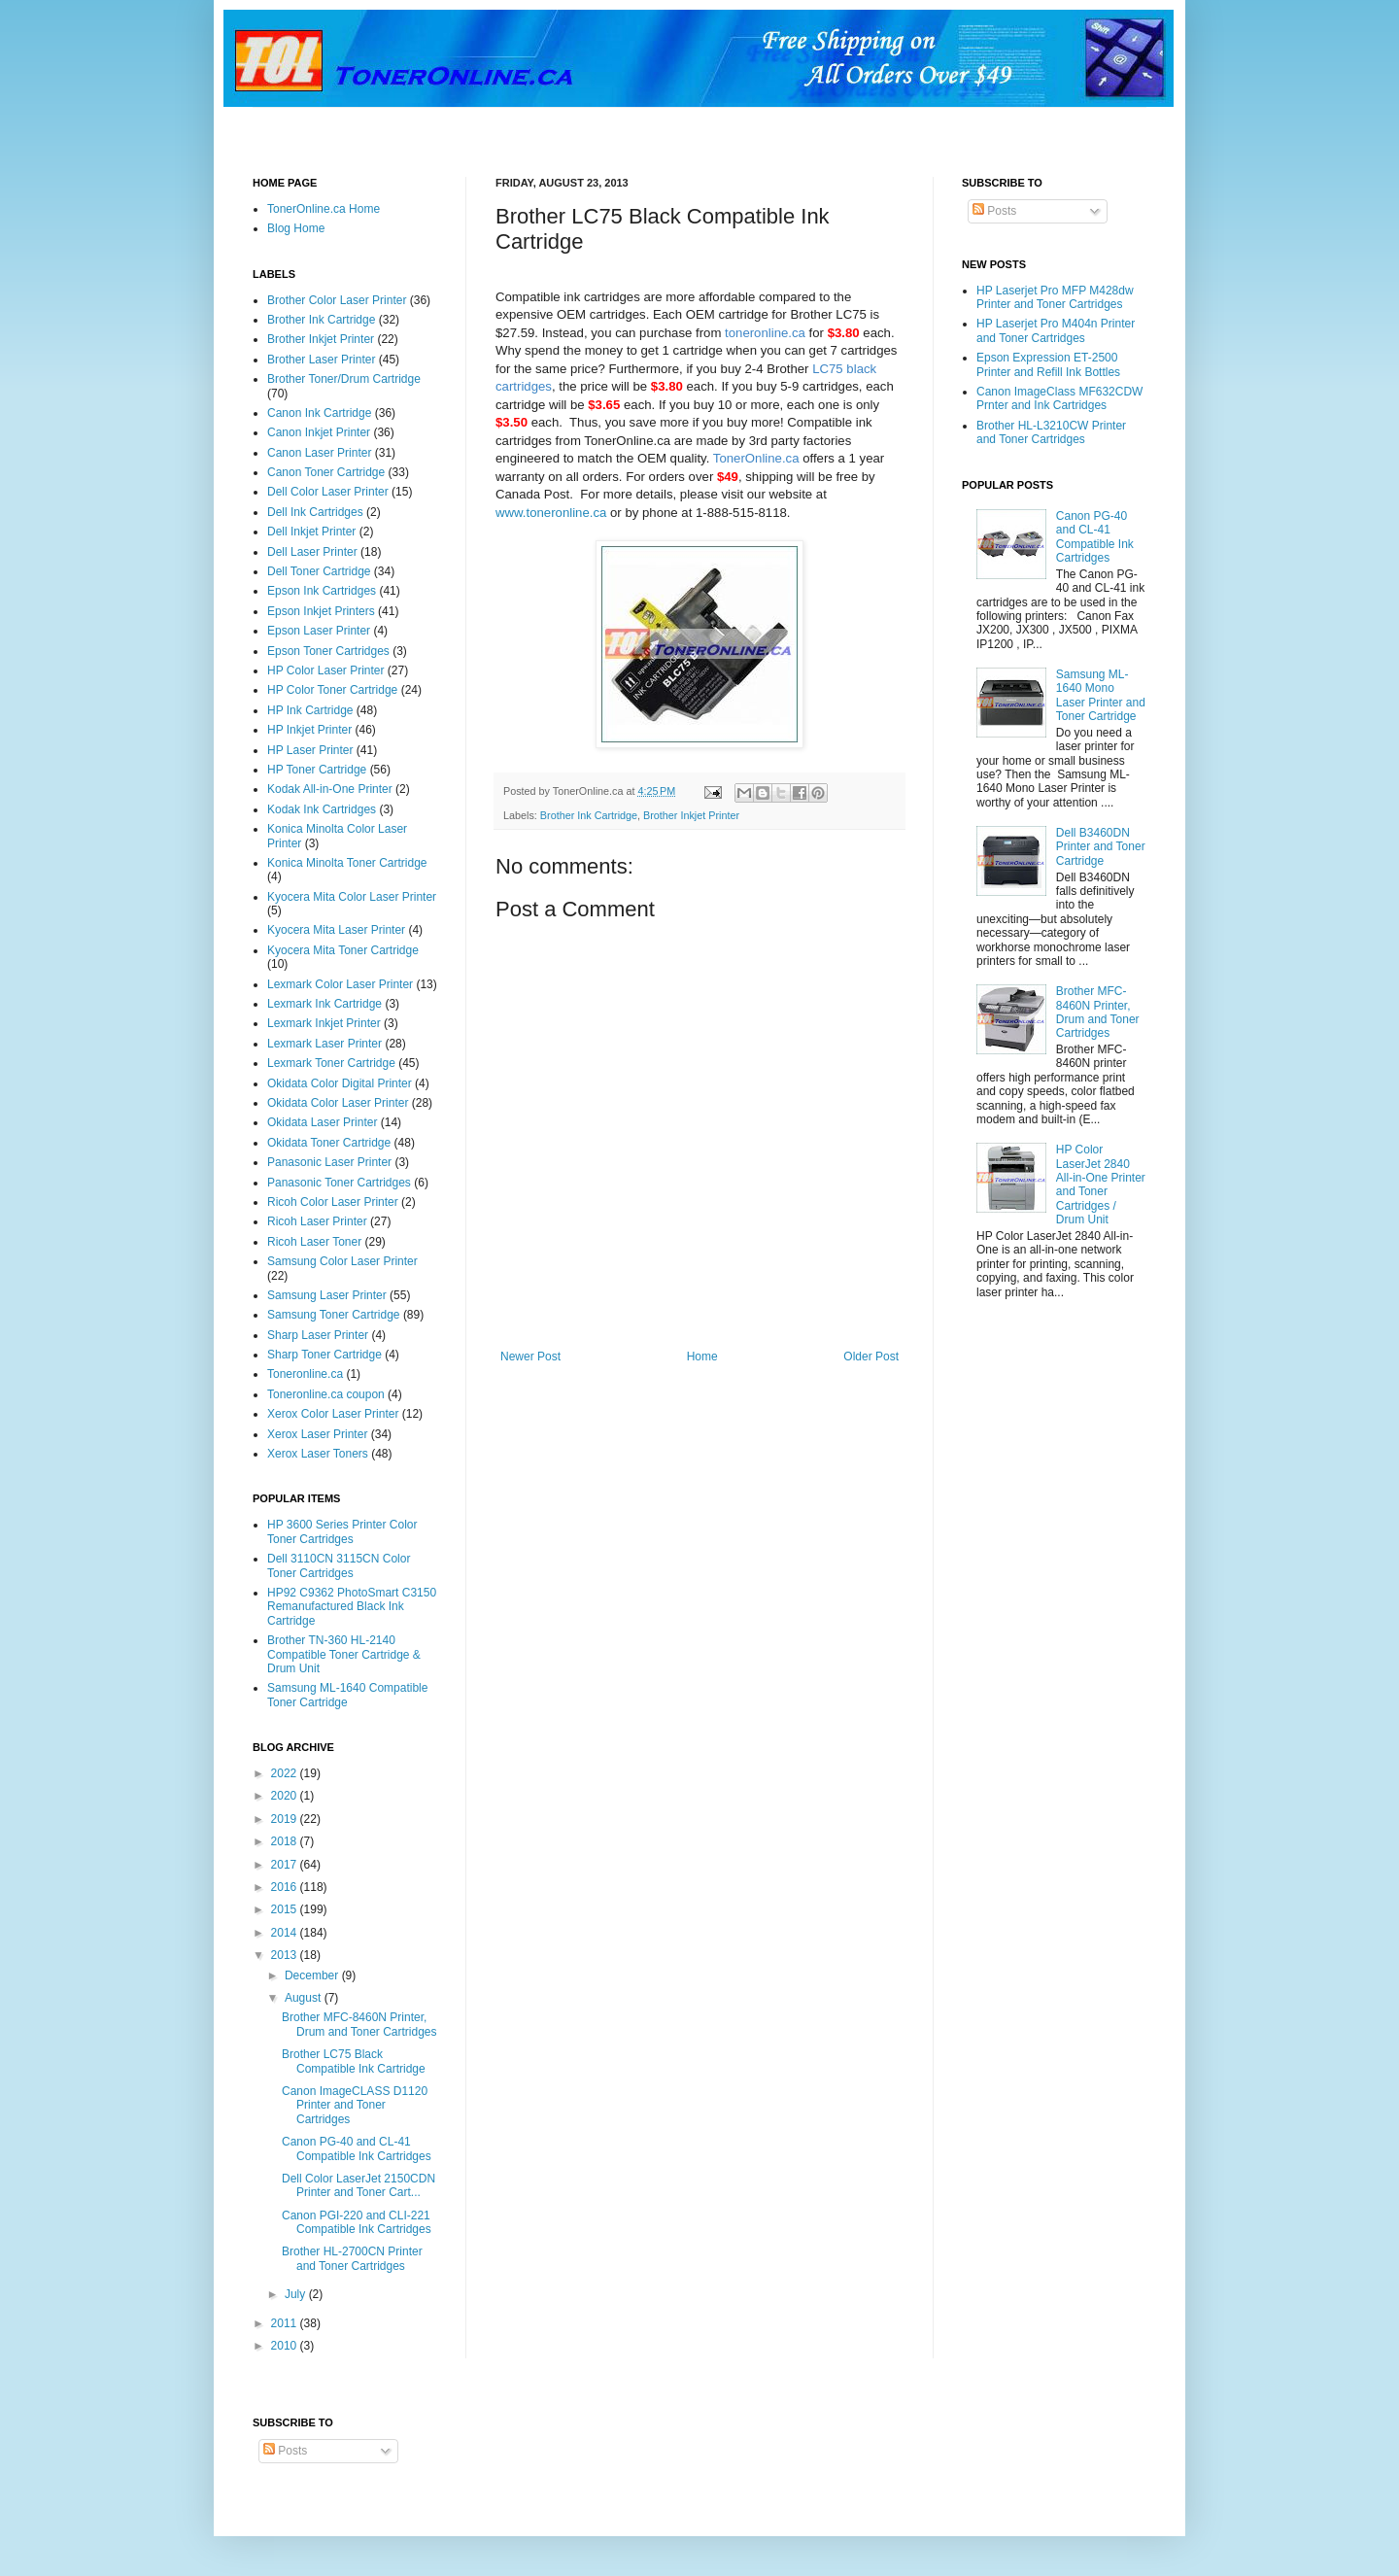  I want to click on July, so click(297, 2294).